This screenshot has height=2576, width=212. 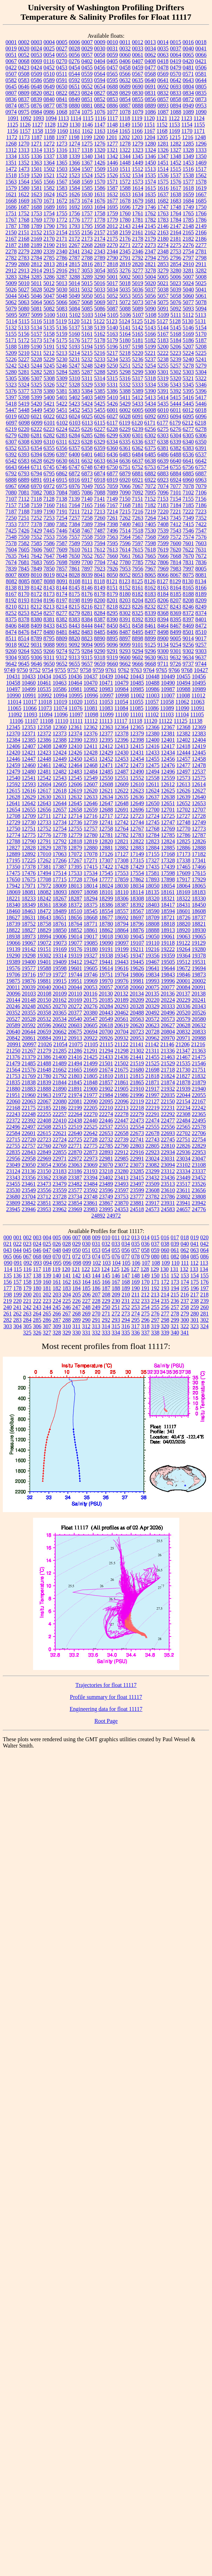 I want to click on 21363, so click(x=199, y=1051).